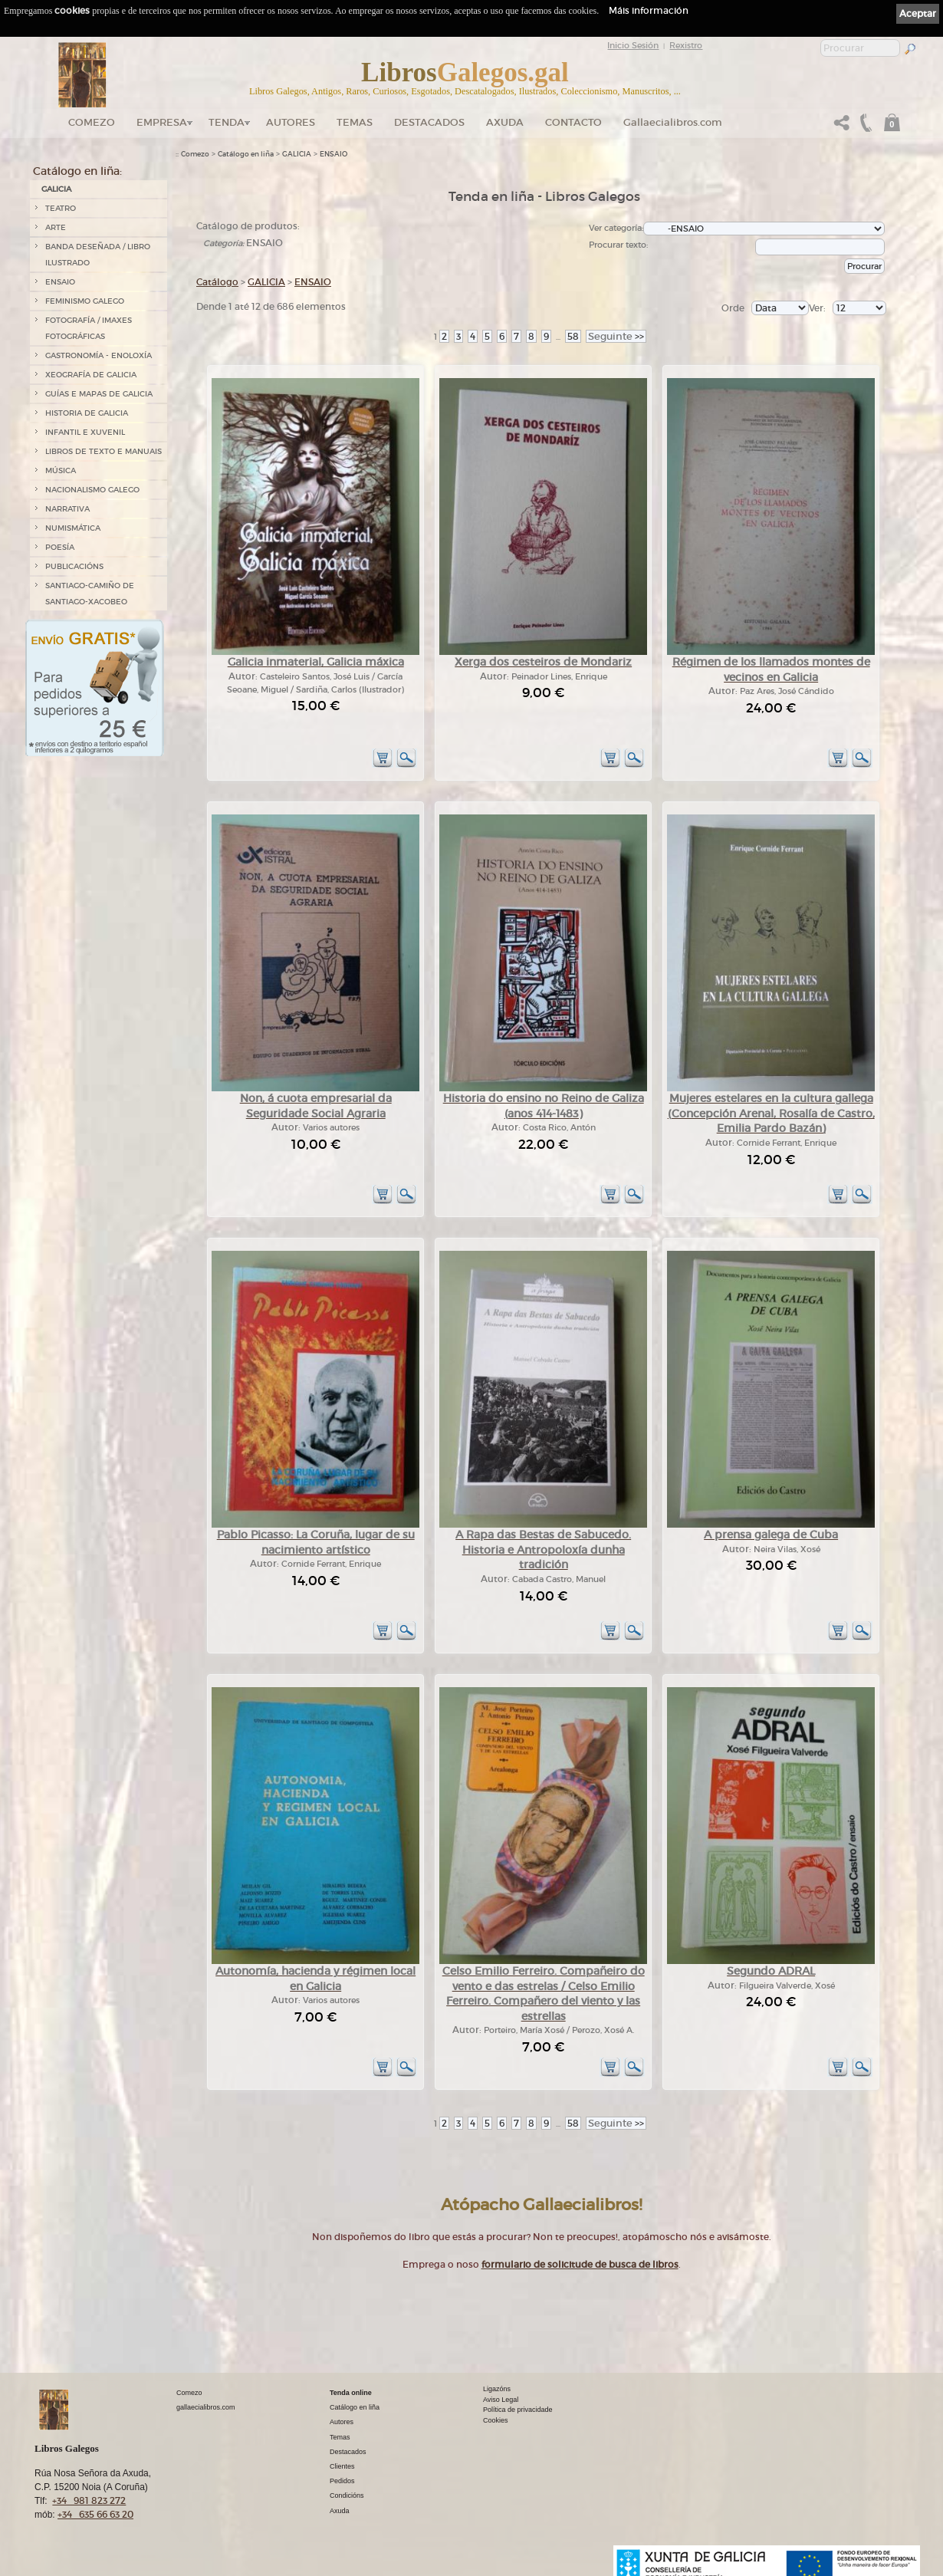  What do you see at coordinates (351, 2393) in the screenshot?
I see `Tenda online` at bounding box center [351, 2393].